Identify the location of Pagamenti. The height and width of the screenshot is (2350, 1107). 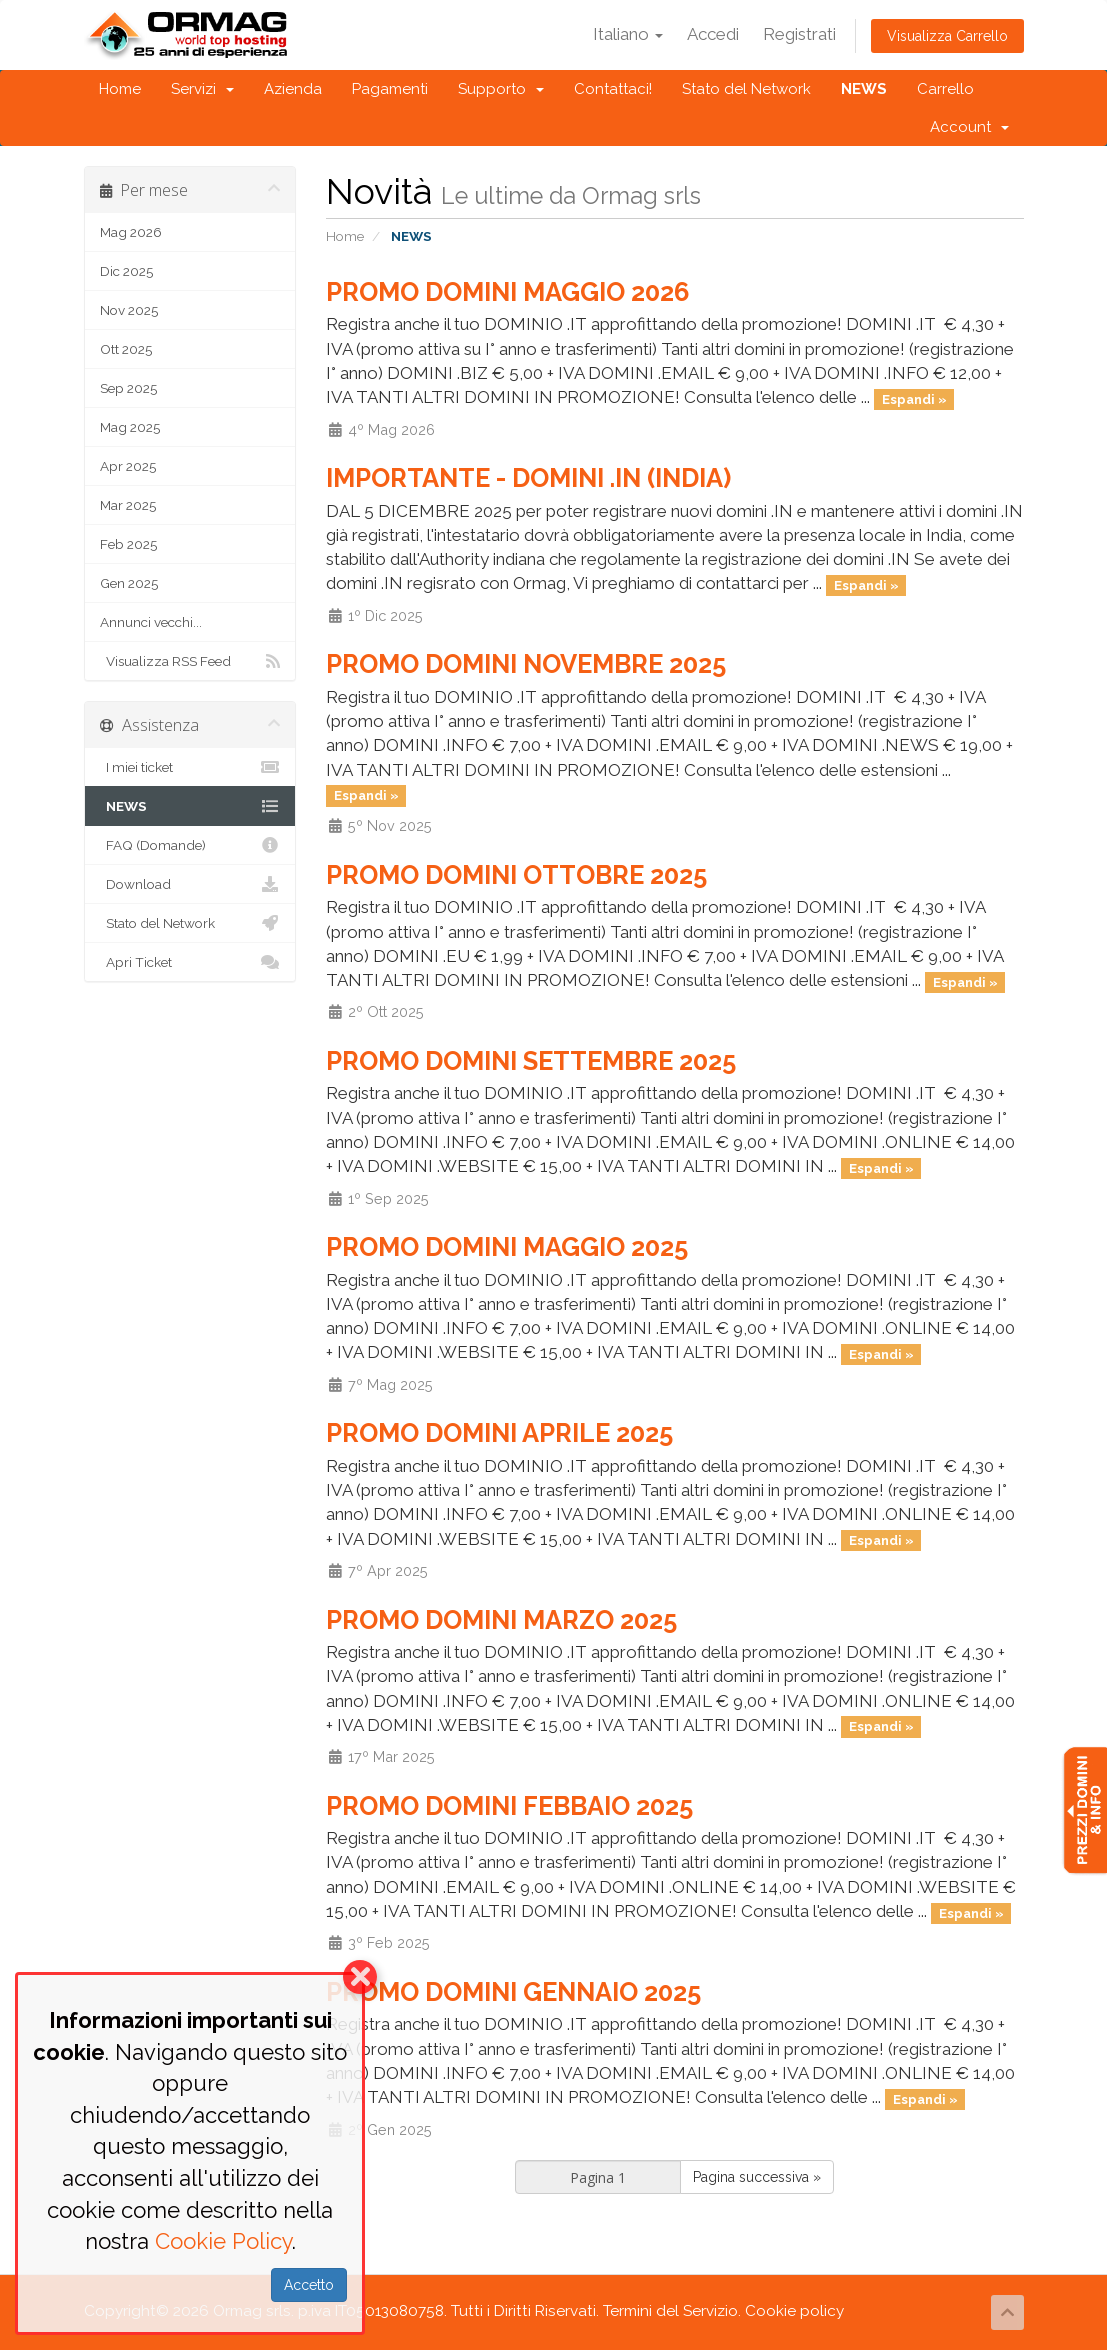
(390, 89).